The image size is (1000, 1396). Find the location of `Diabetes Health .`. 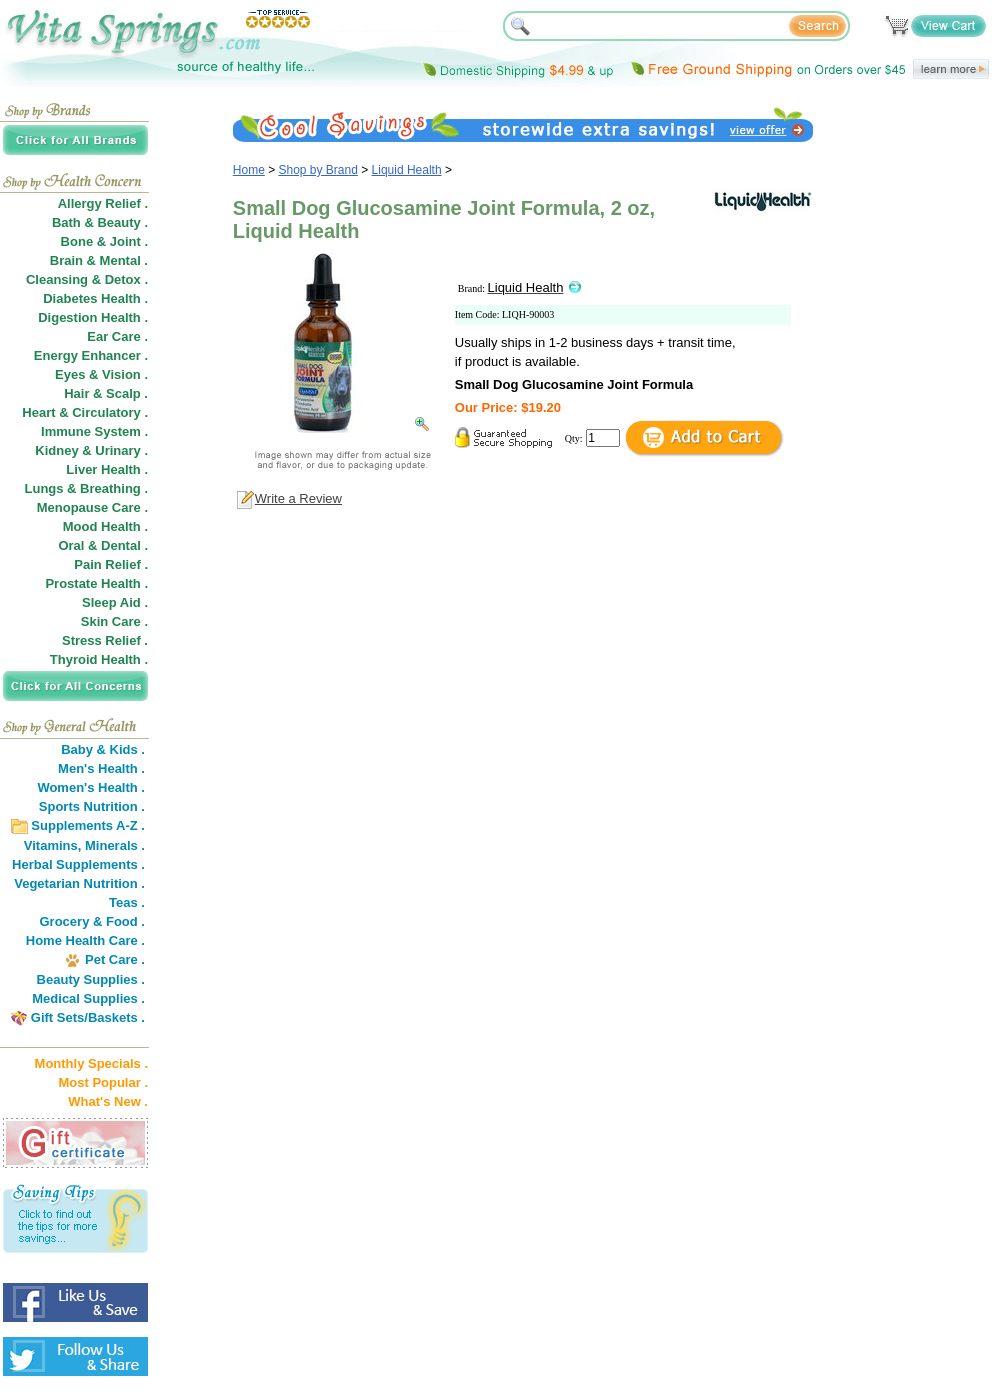

Diabetes Health . is located at coordinates (95, 298).